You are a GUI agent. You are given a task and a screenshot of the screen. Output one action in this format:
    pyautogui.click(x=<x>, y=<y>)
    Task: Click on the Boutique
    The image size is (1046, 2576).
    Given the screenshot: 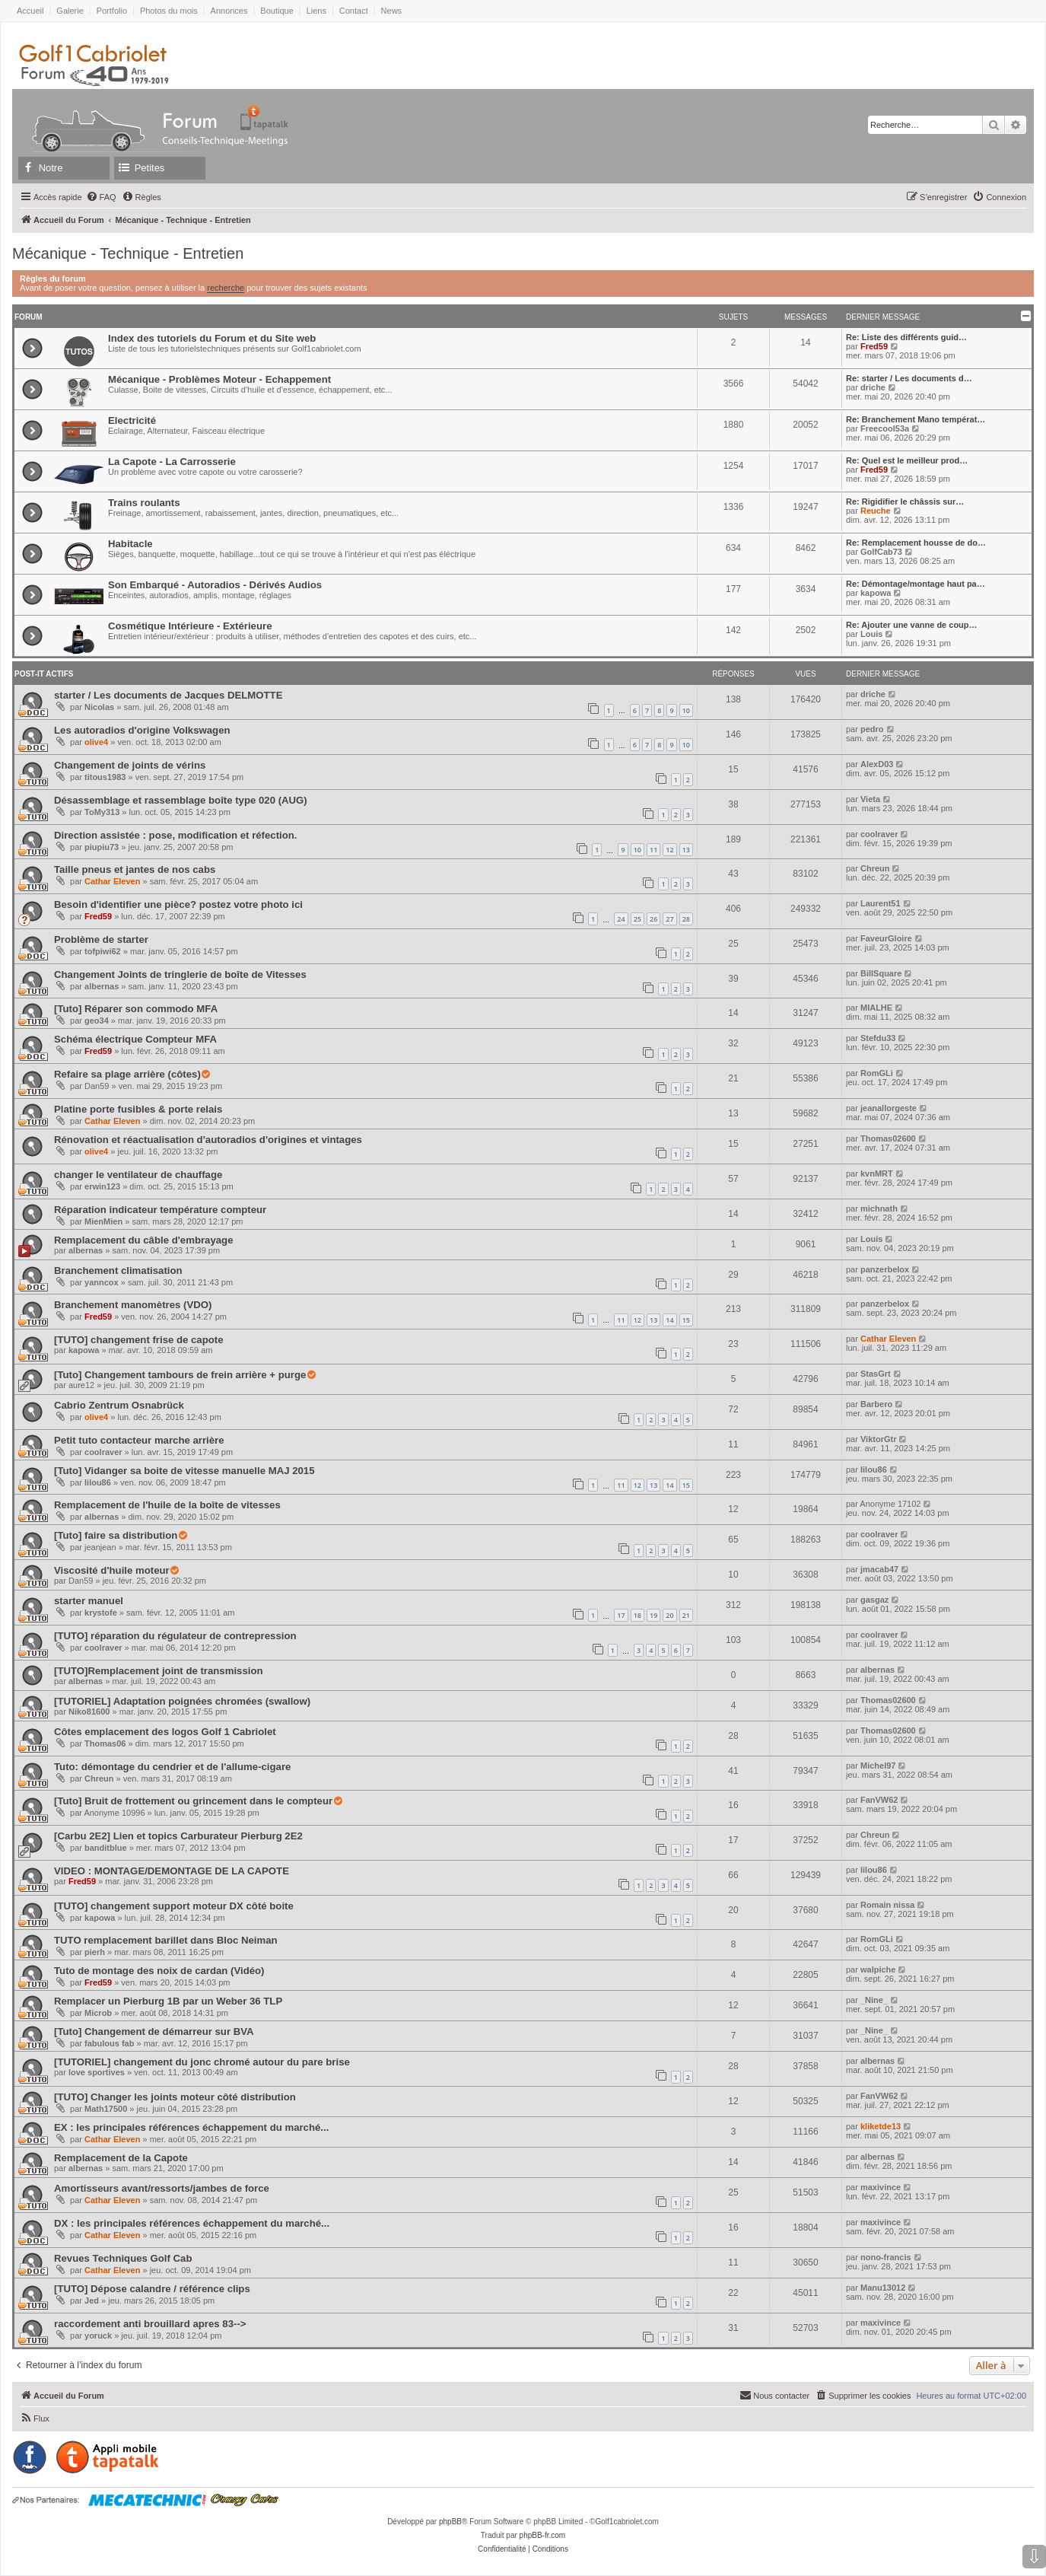 What is the action you would take?
    pyautogui.click(x=276, y=10)
    